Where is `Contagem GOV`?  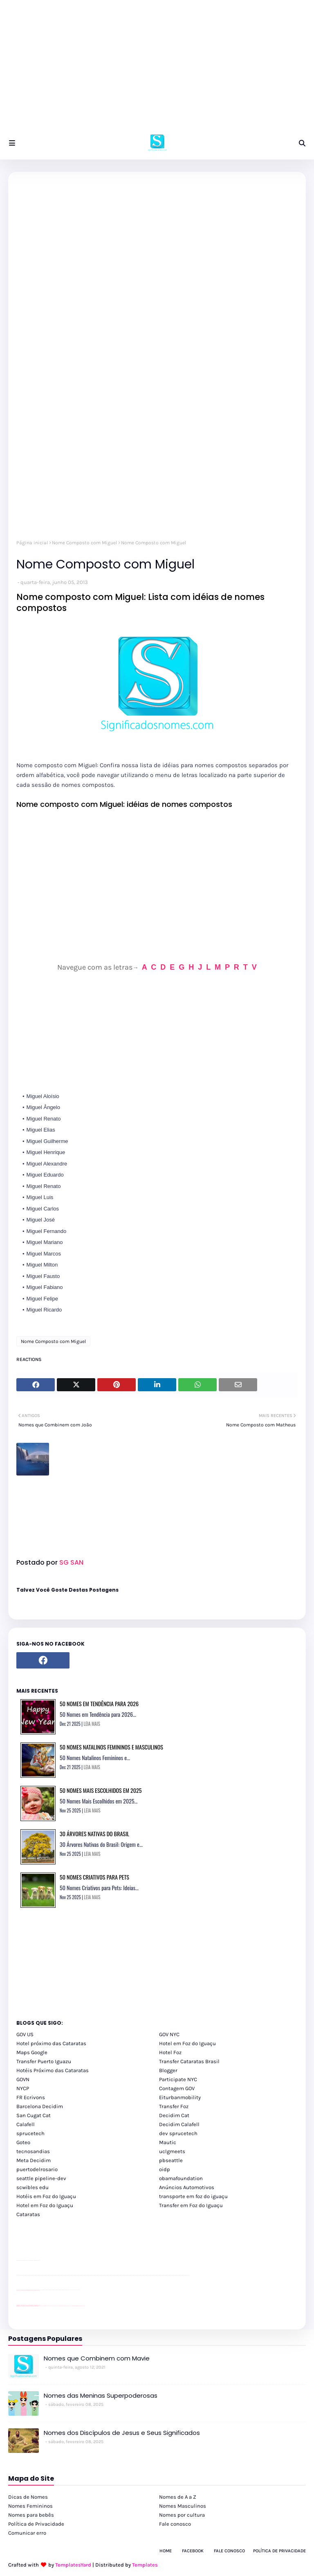 Contagem GOV is located at coordinates (177, 2088).